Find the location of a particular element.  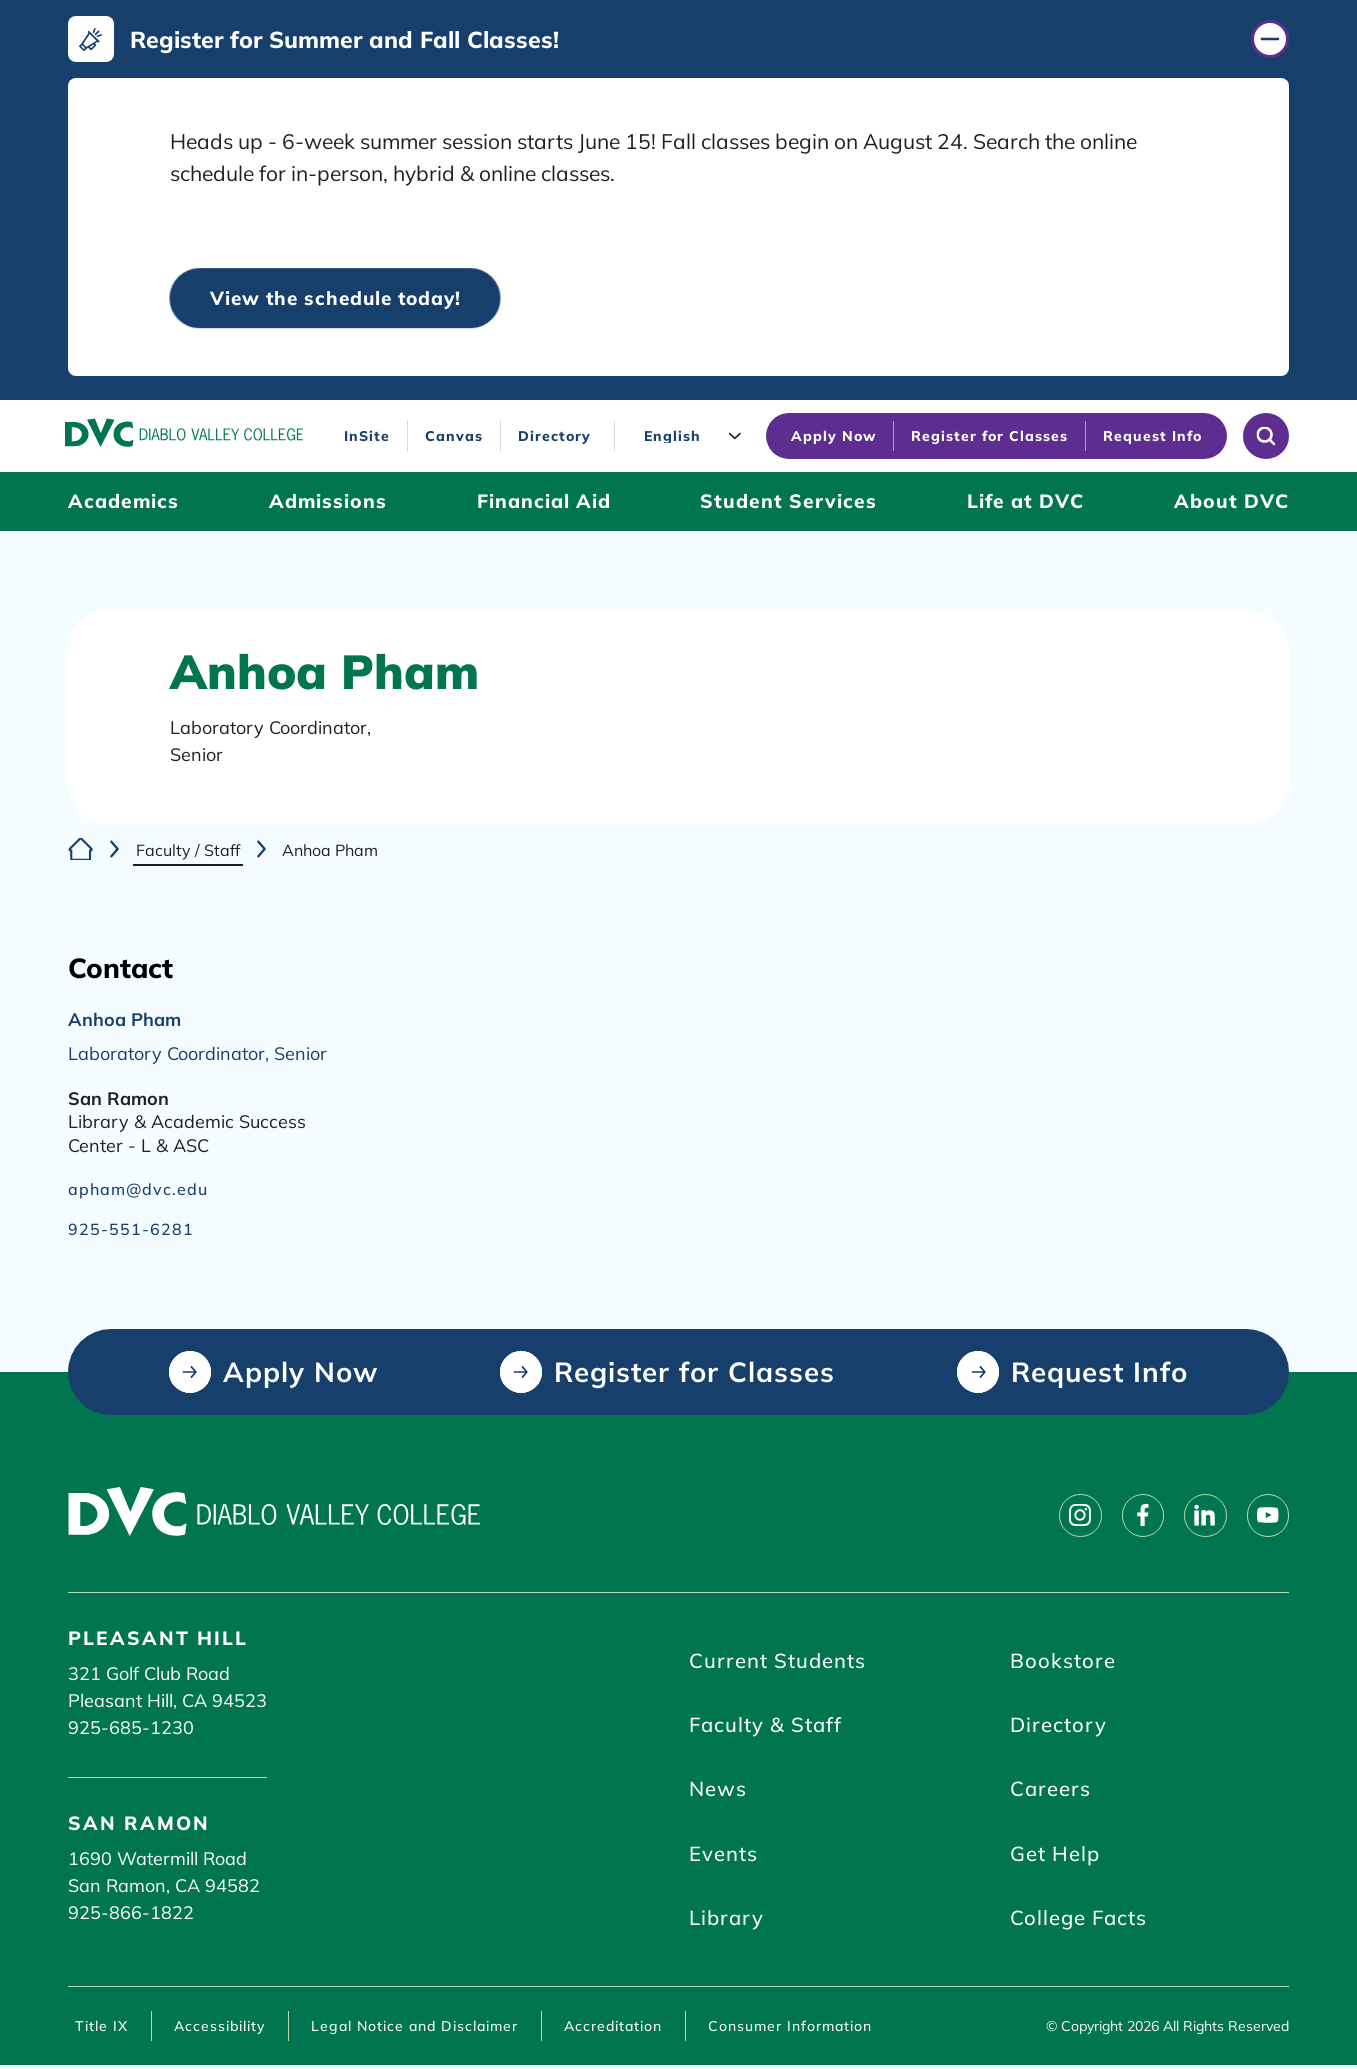

[Open site search] is located at coordinates (1266, 437).